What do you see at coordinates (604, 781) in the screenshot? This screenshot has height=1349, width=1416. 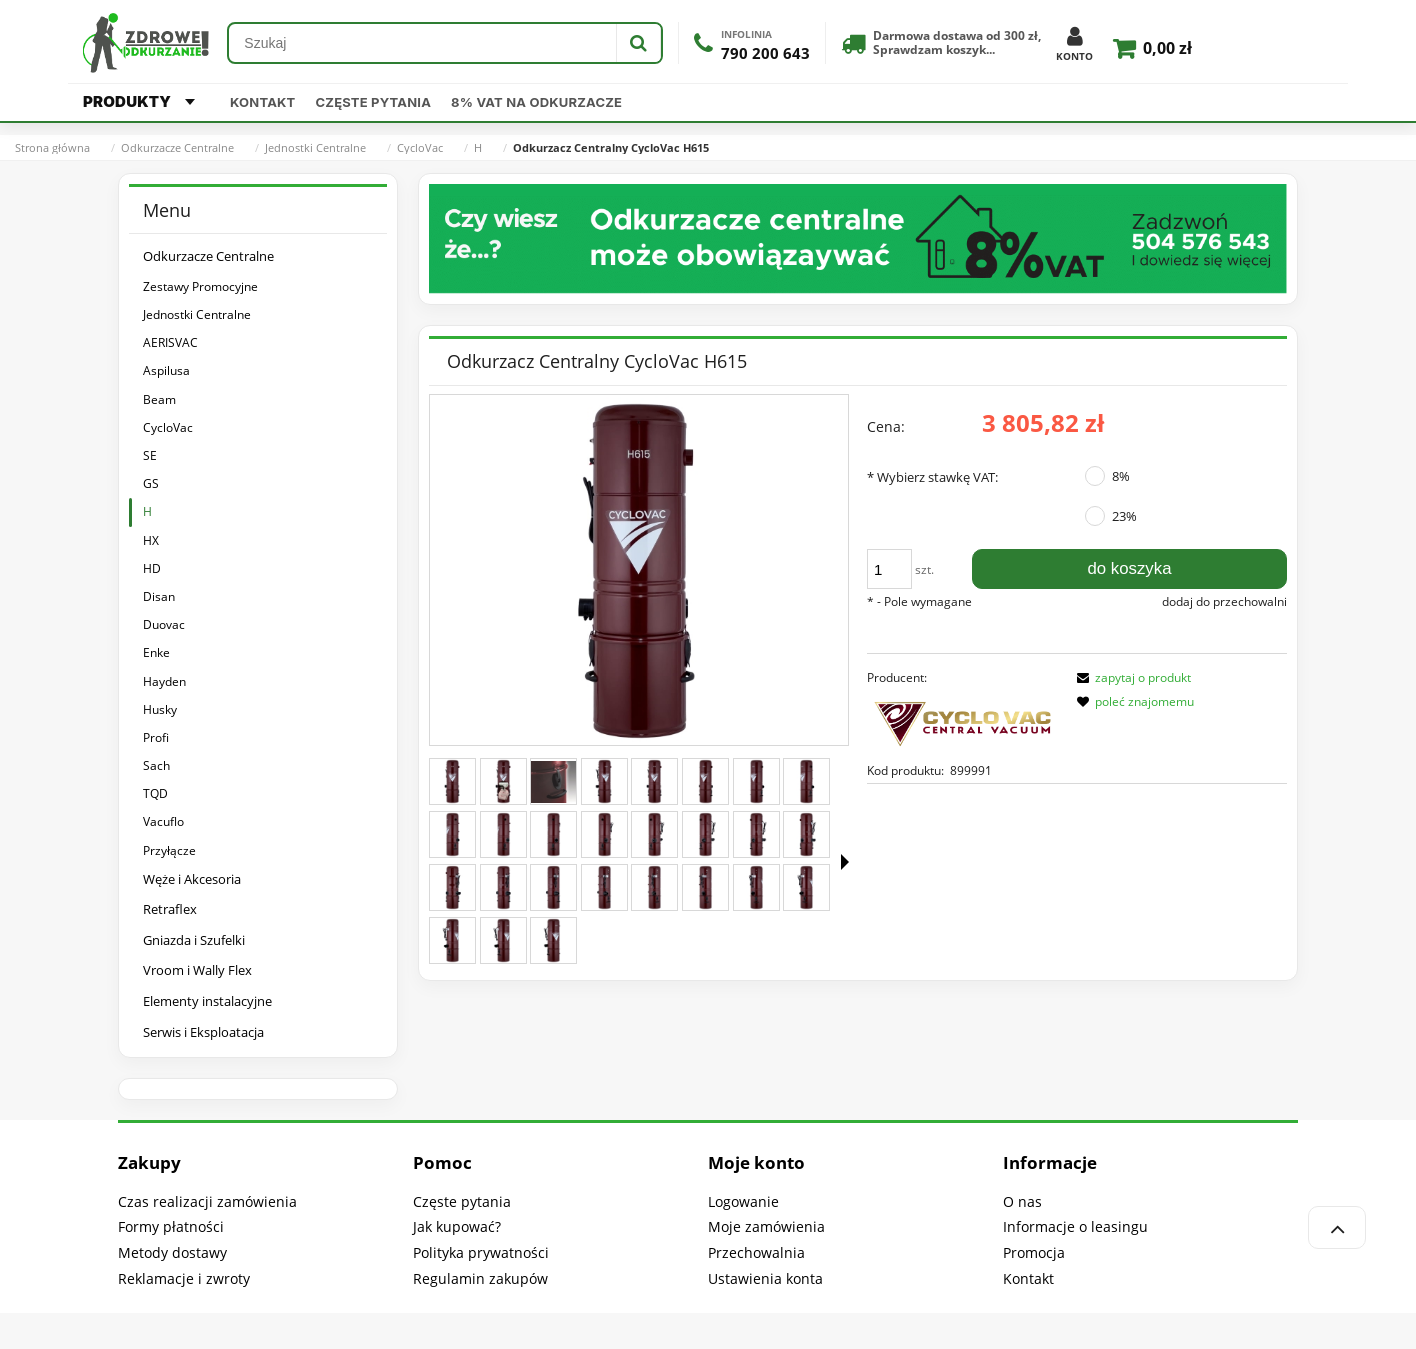 I see `[Miniaturka 4 z 27. H615-360-24.jpg. Naciśnij Enter lub spację, aby otworzyć wybrane zdjęcie w widoku pełnoekranowym.]` at bounding box center [604, 781].